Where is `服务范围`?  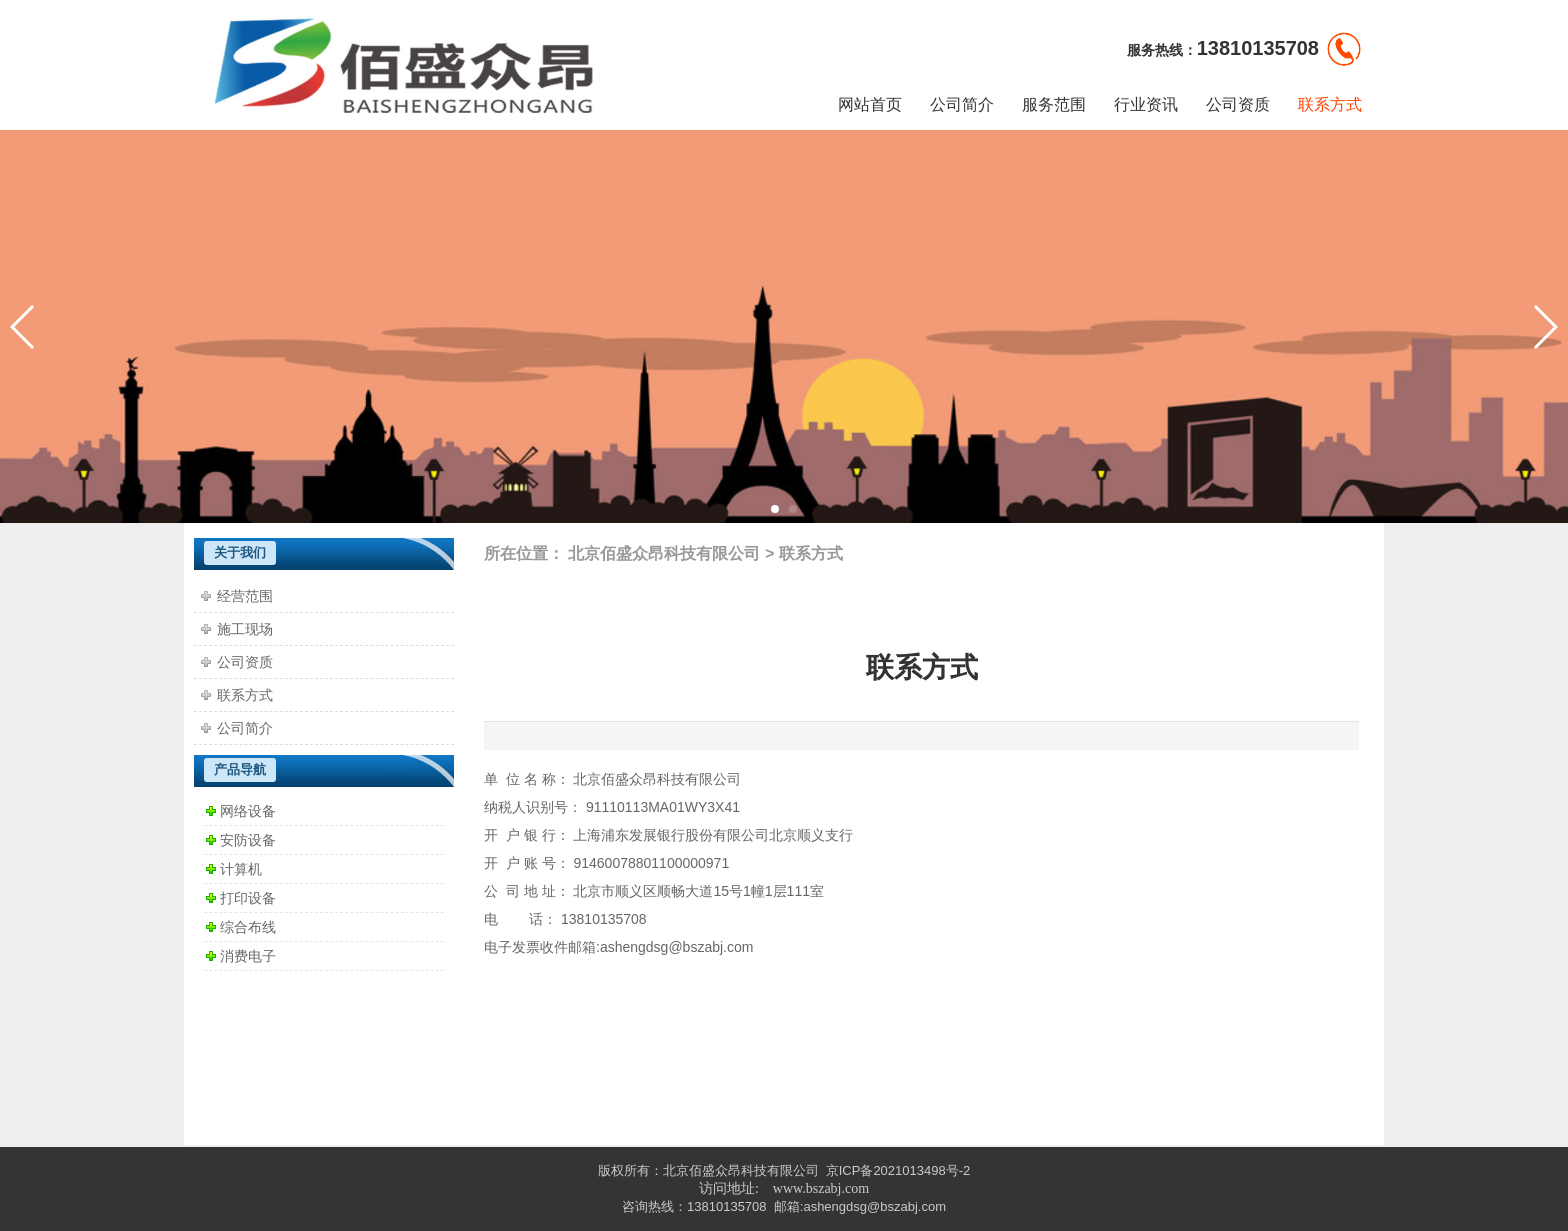 服务范围 is located at coordinates (1054, 104).